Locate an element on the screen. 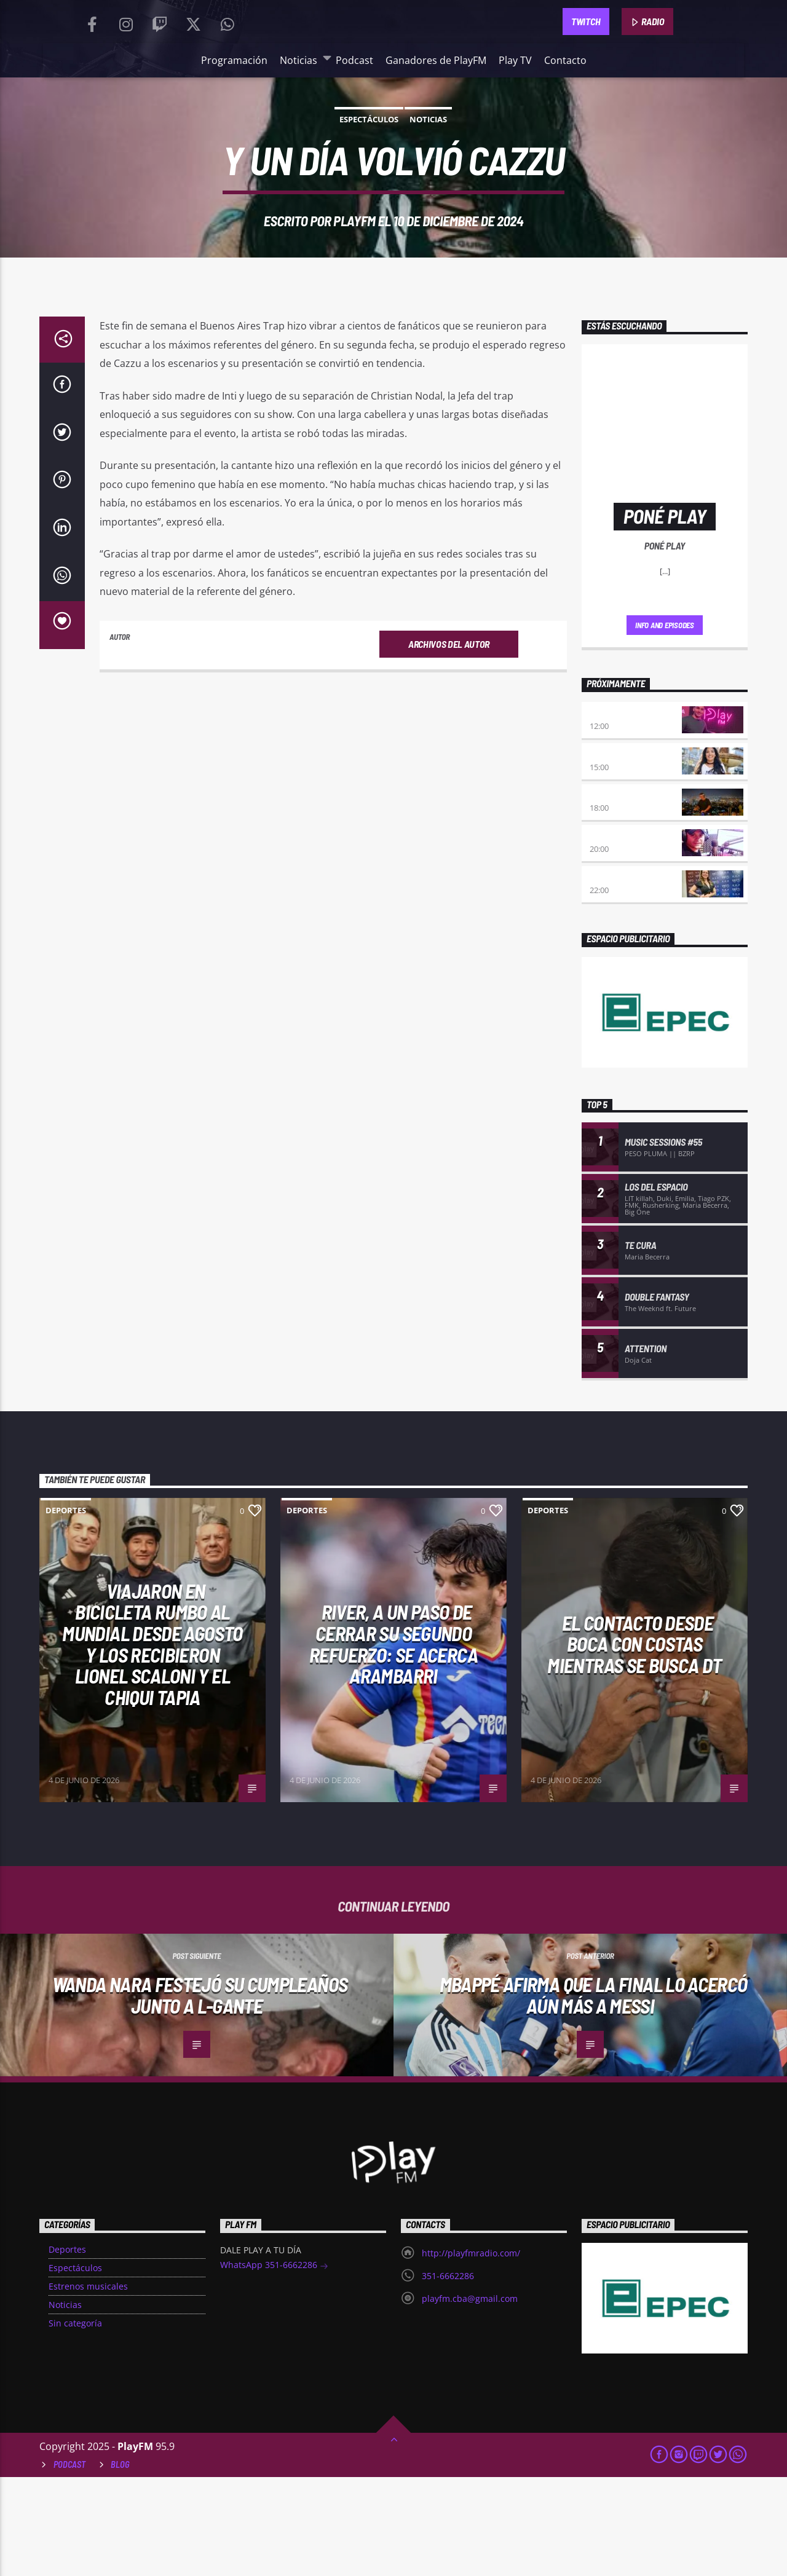  Programación is located at coordinates (234, 121).